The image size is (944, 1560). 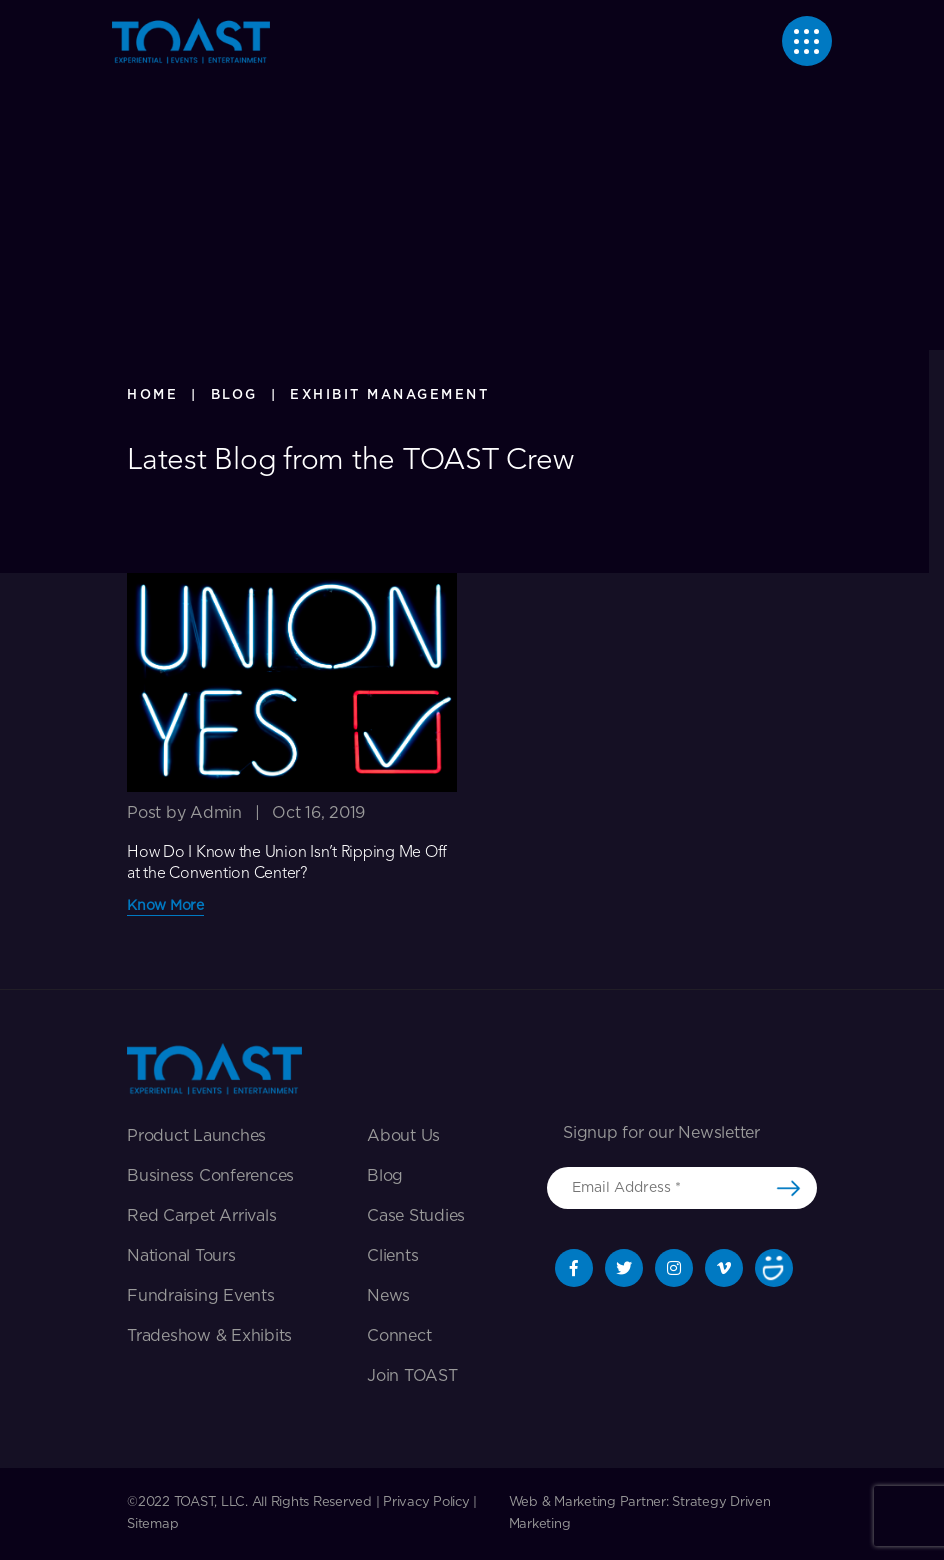 I want to click on Clients, so click(x=392, y=1256).